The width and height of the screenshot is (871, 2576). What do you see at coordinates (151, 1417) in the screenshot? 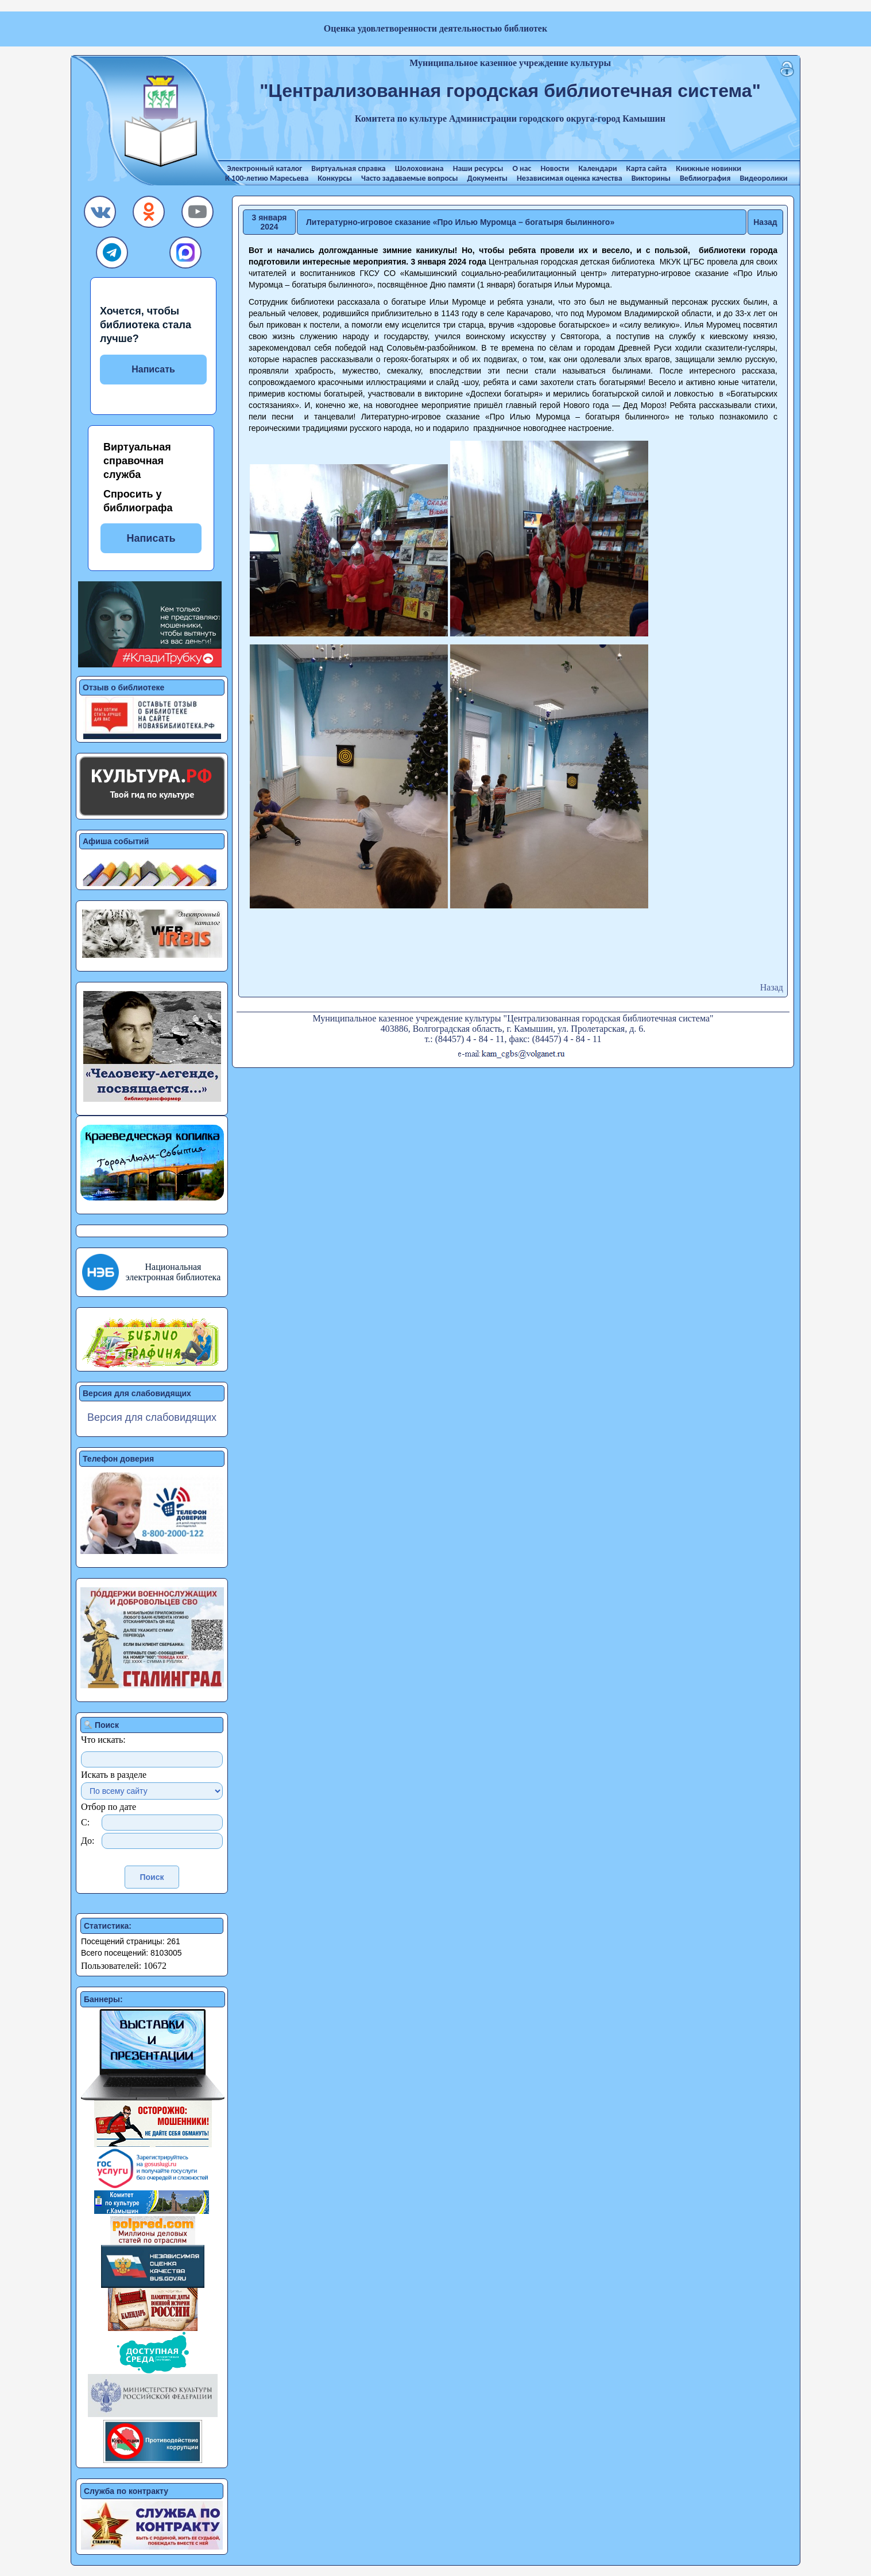
I see `Версия для слабовидящих` at bounding box center [151, 1417].